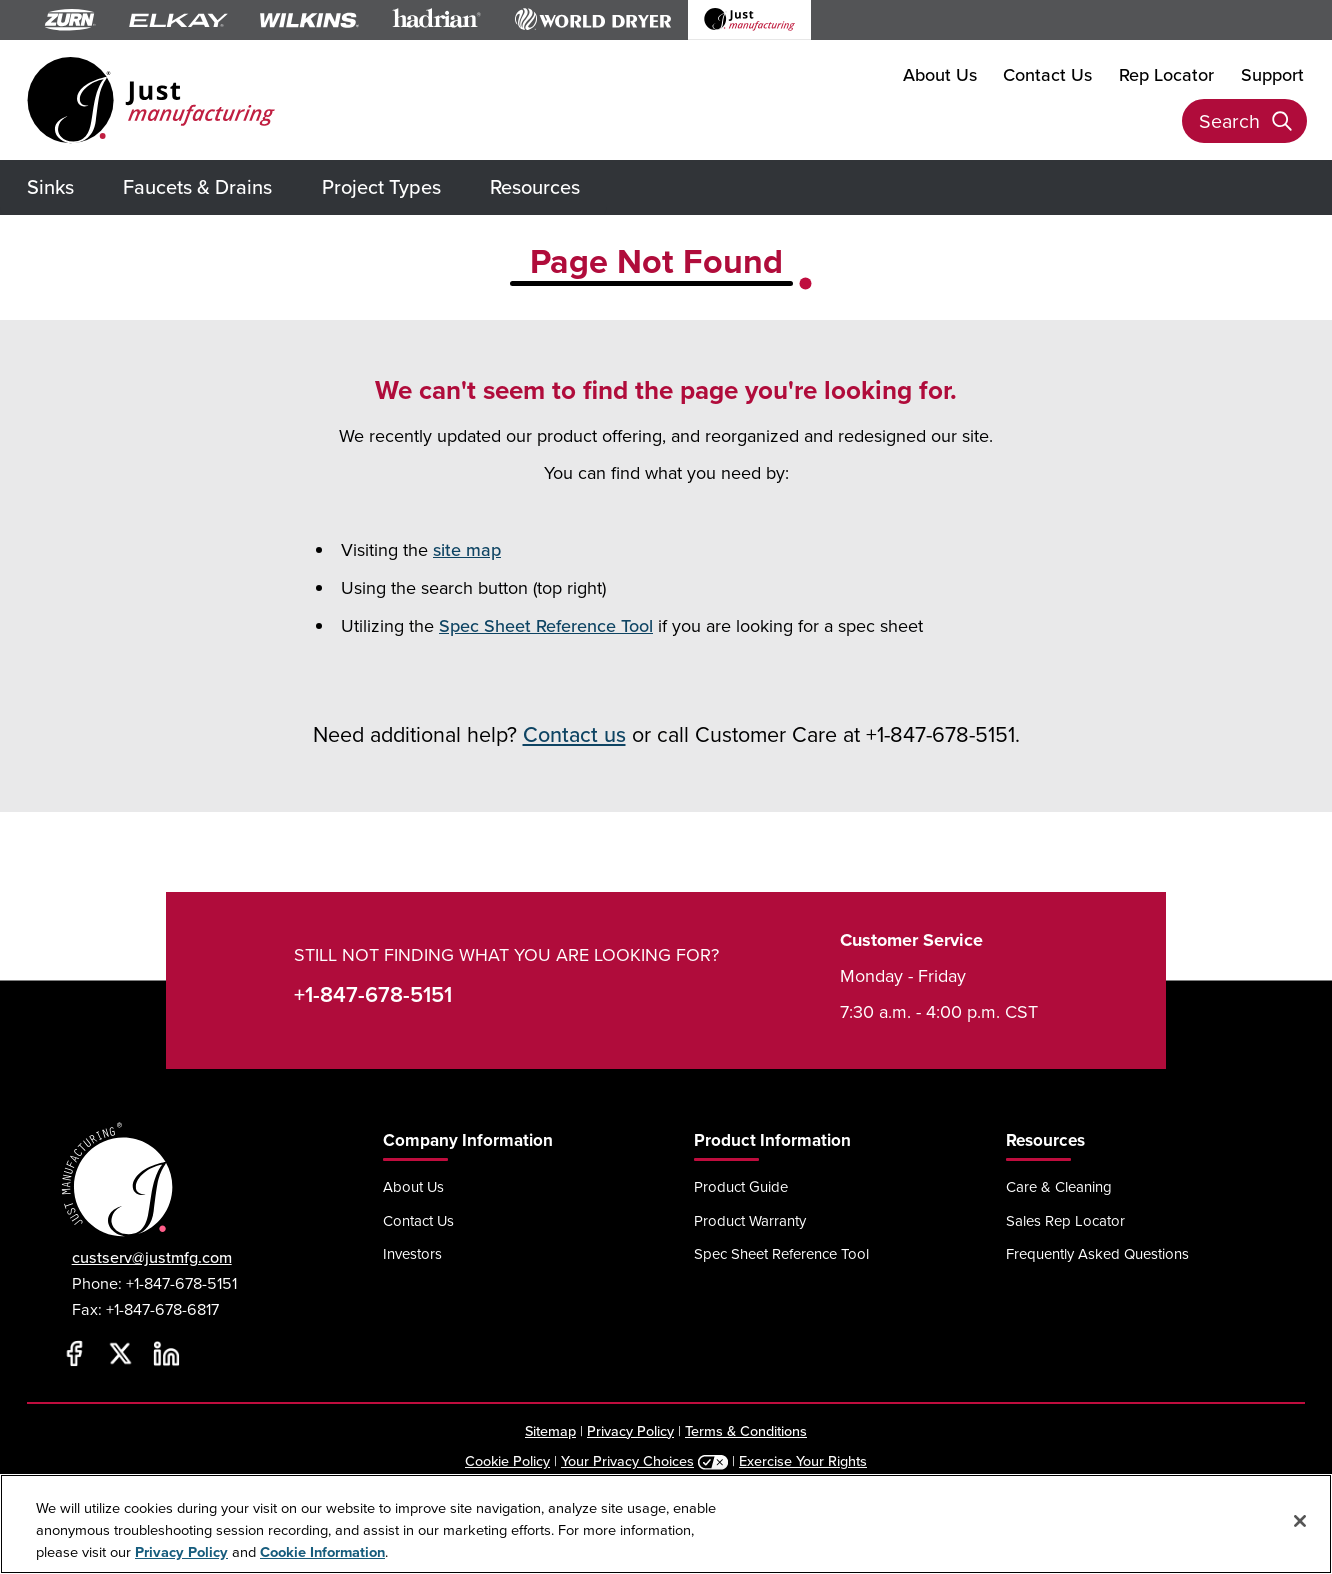  What do you see at coordinates (574, 734) in the screenshot?
I see `Contact us` at bounding box center [574, 734].